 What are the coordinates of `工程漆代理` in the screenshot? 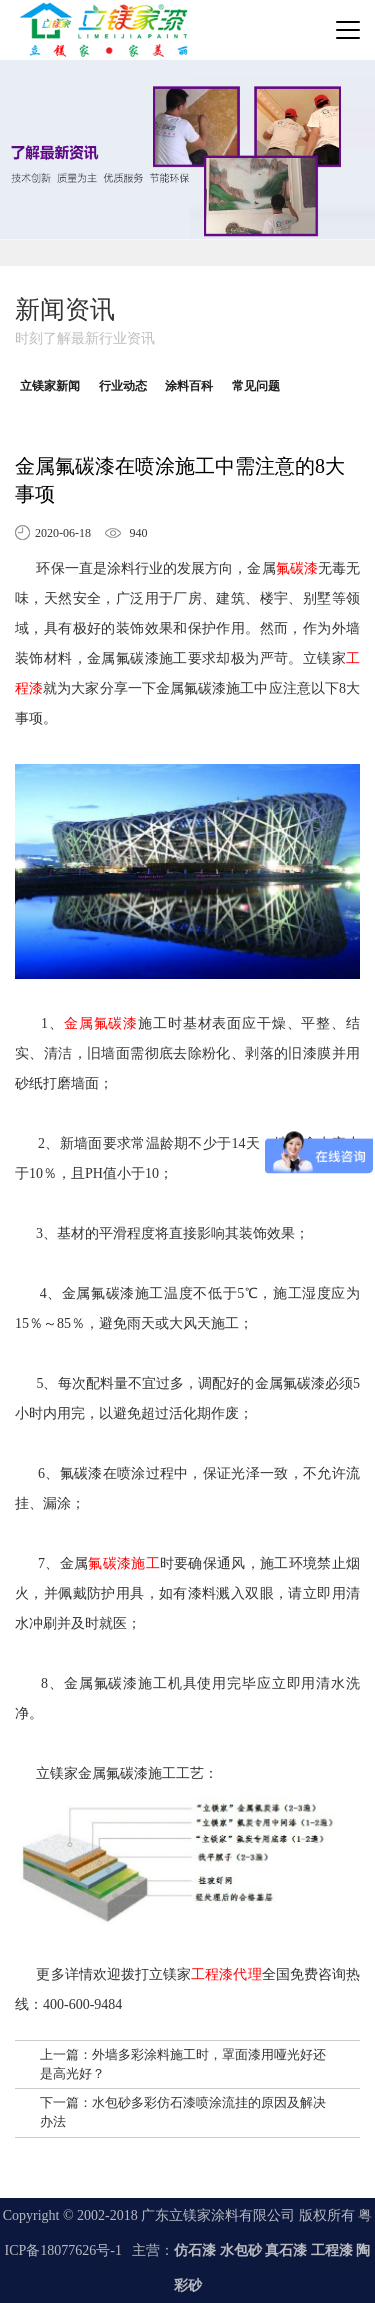 It's located at (226, 1974).